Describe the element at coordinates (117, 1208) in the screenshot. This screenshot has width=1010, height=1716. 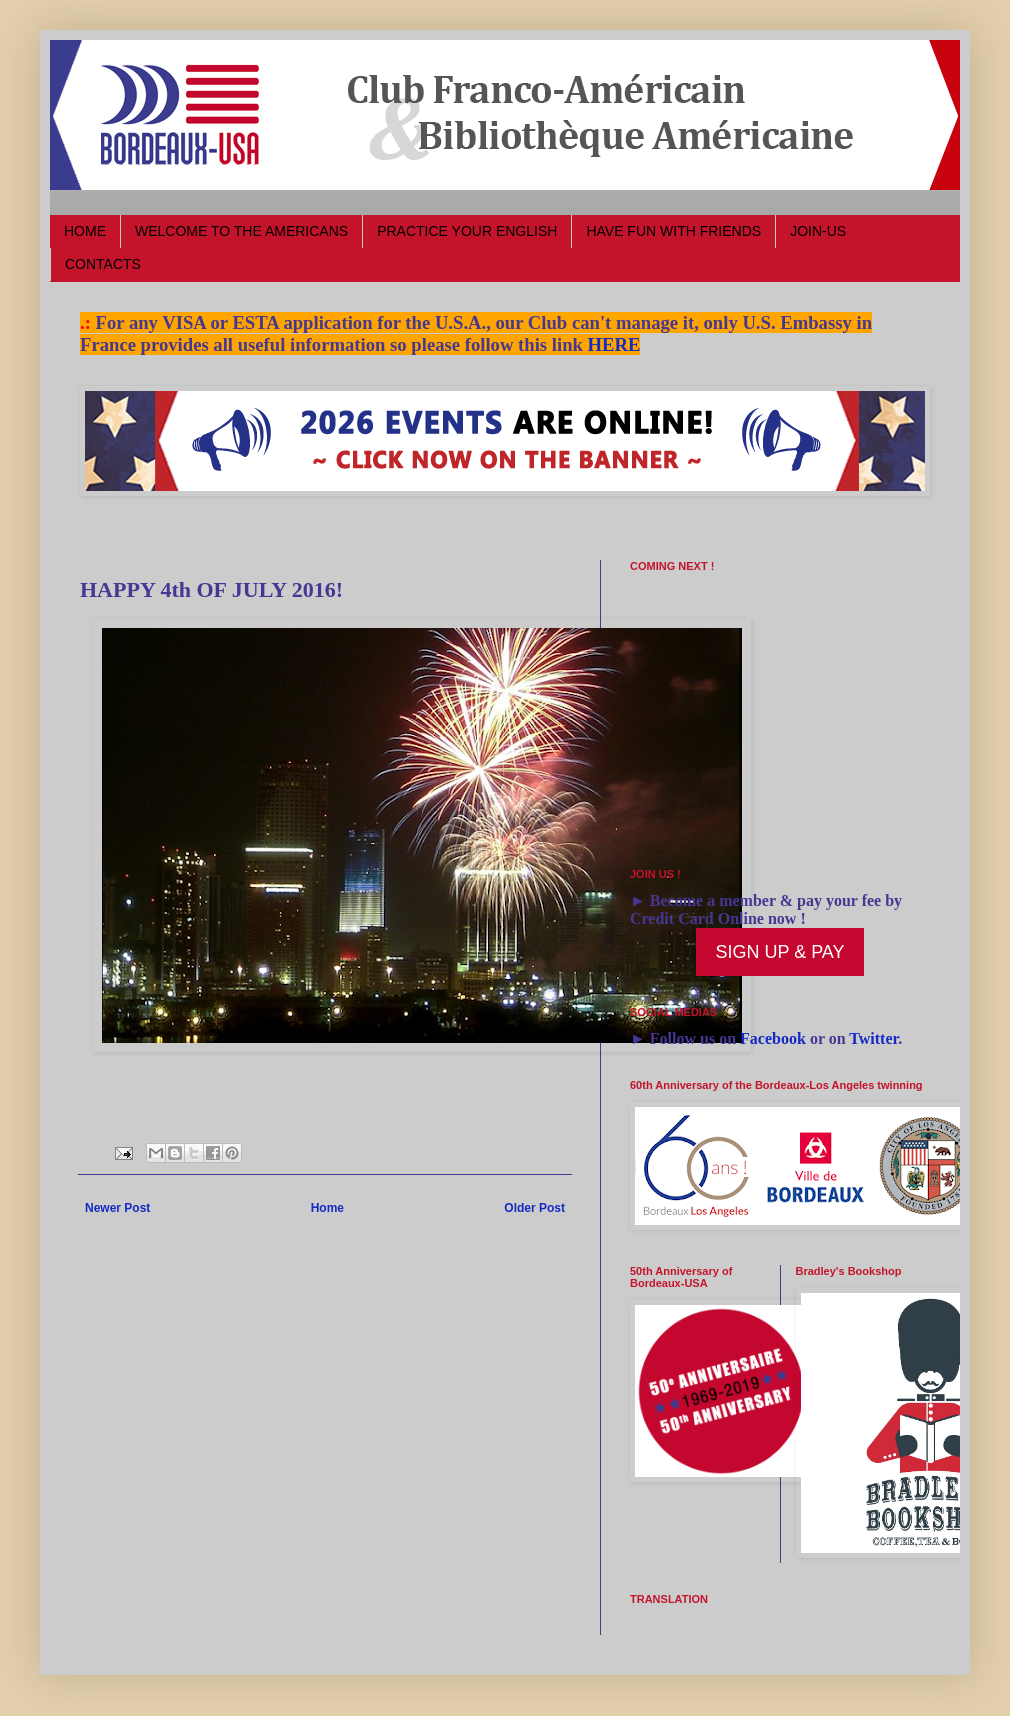
I see `Newer Post` at that location.